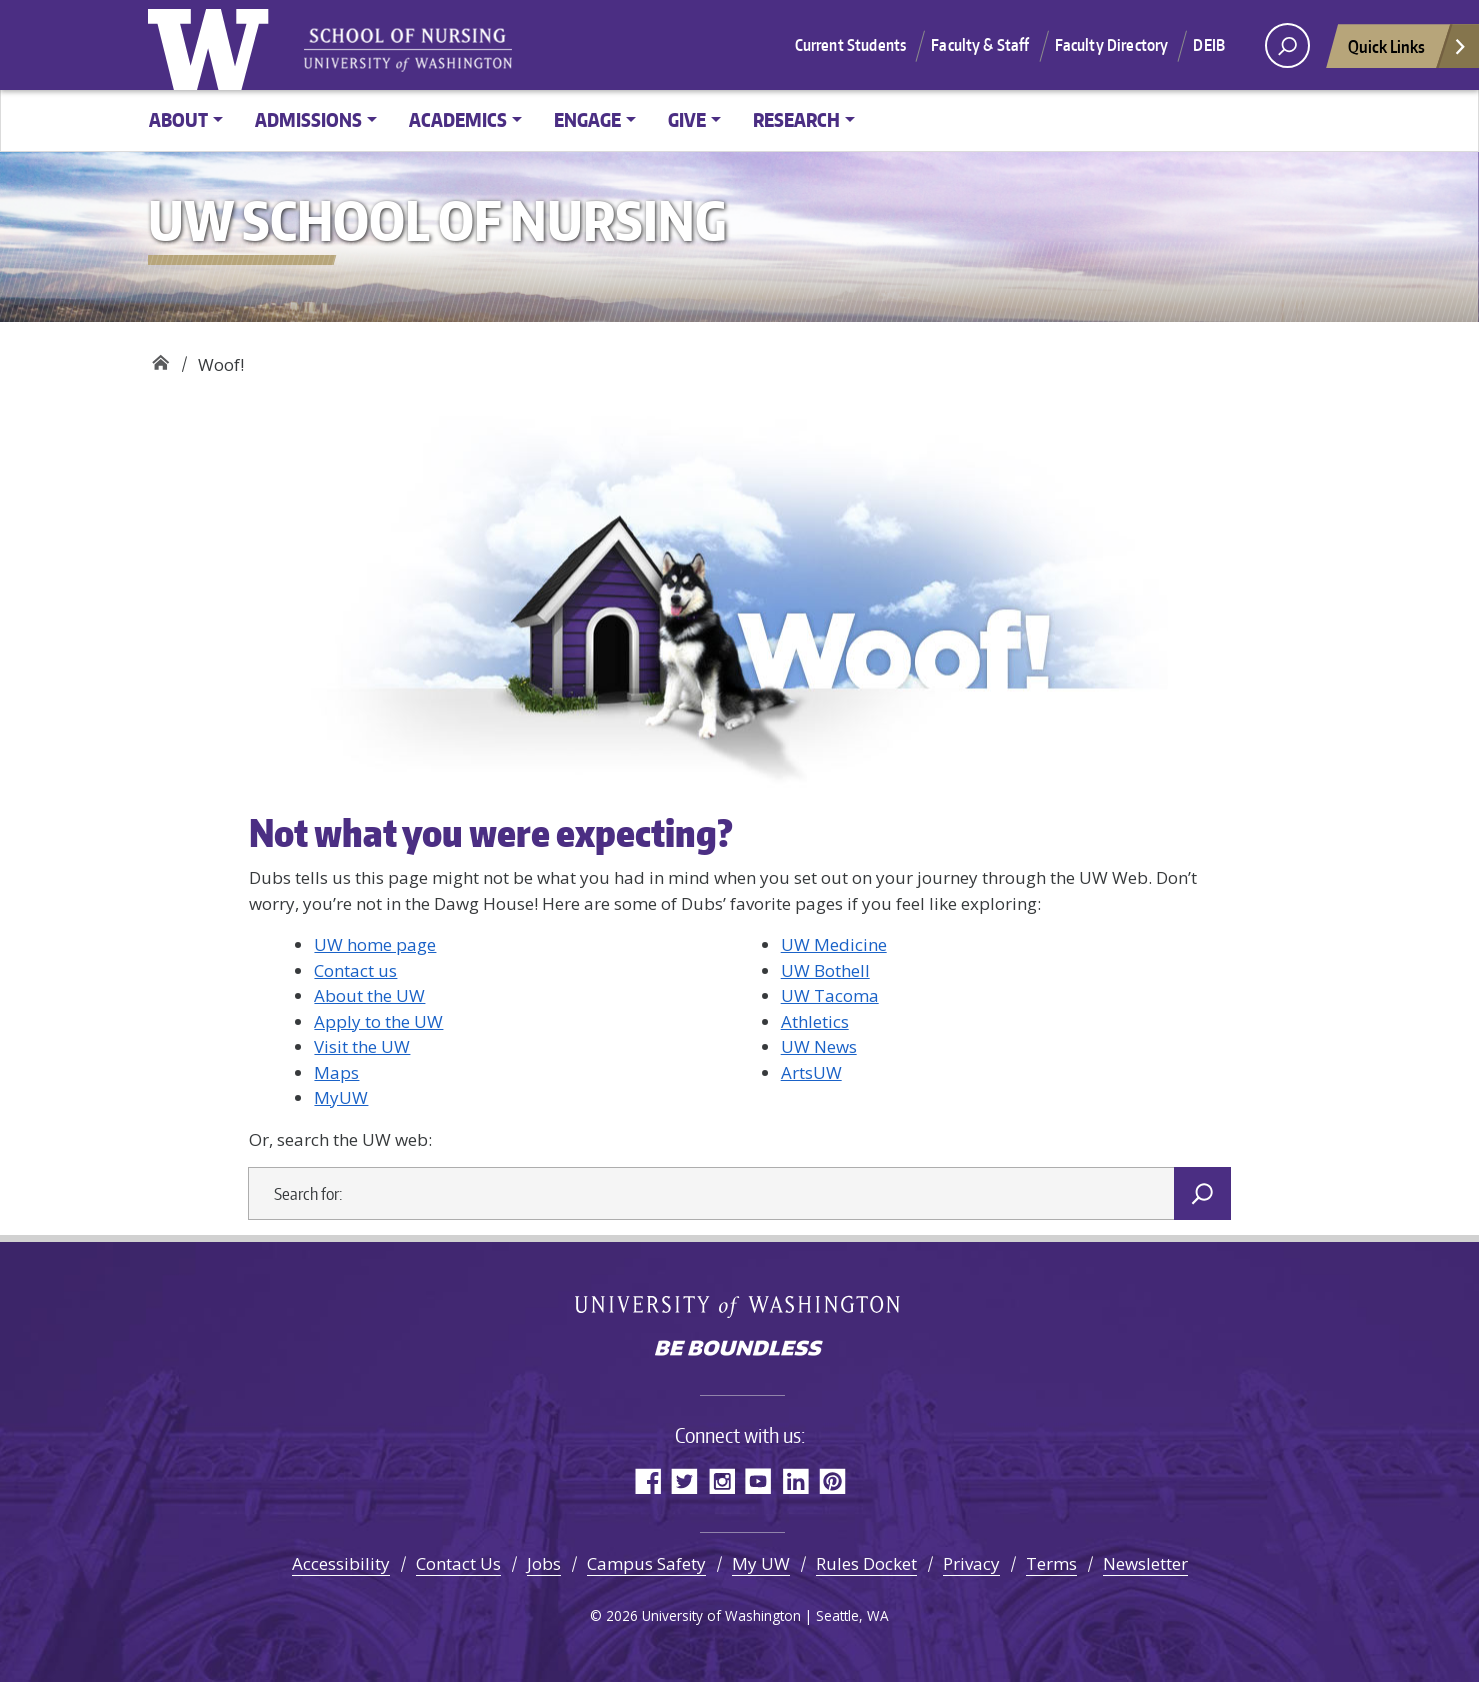 Image resolution: width=1479 pixels, height=1682 pixels. I want to click on Newsletter, so click(1145, 1563).